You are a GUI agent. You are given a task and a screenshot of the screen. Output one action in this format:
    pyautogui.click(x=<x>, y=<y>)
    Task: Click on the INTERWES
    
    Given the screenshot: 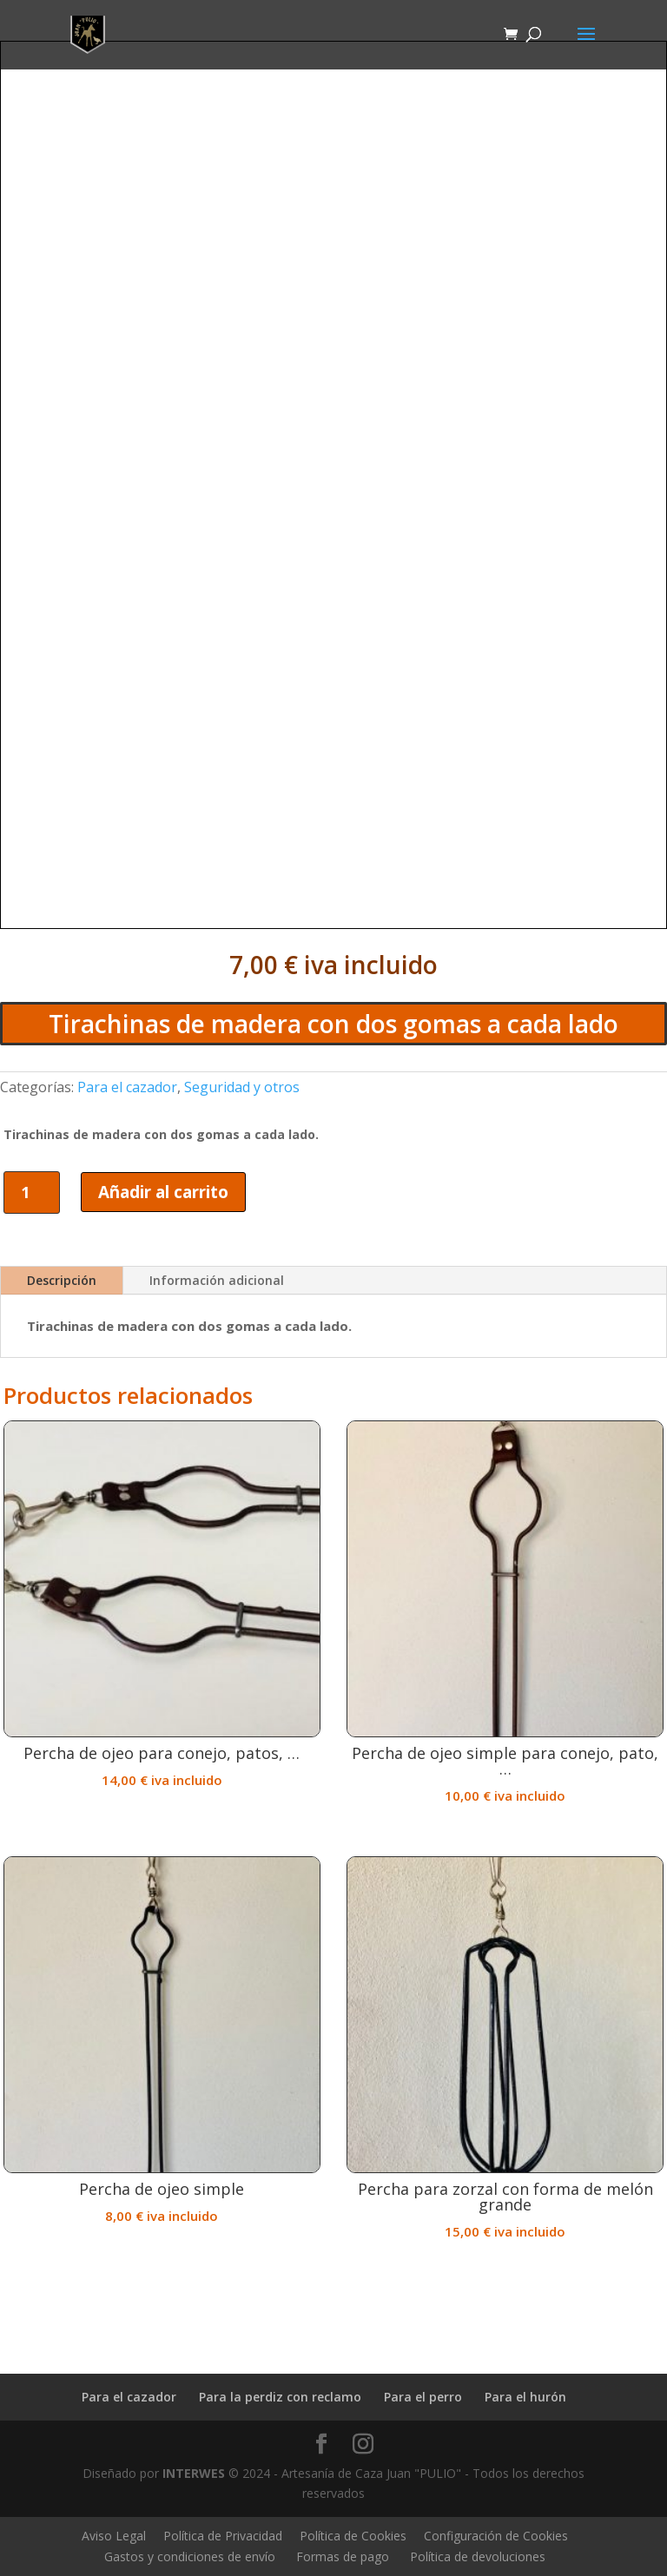 What is the action you would take?
    pyautogui.click(x=193, y=2473)
    